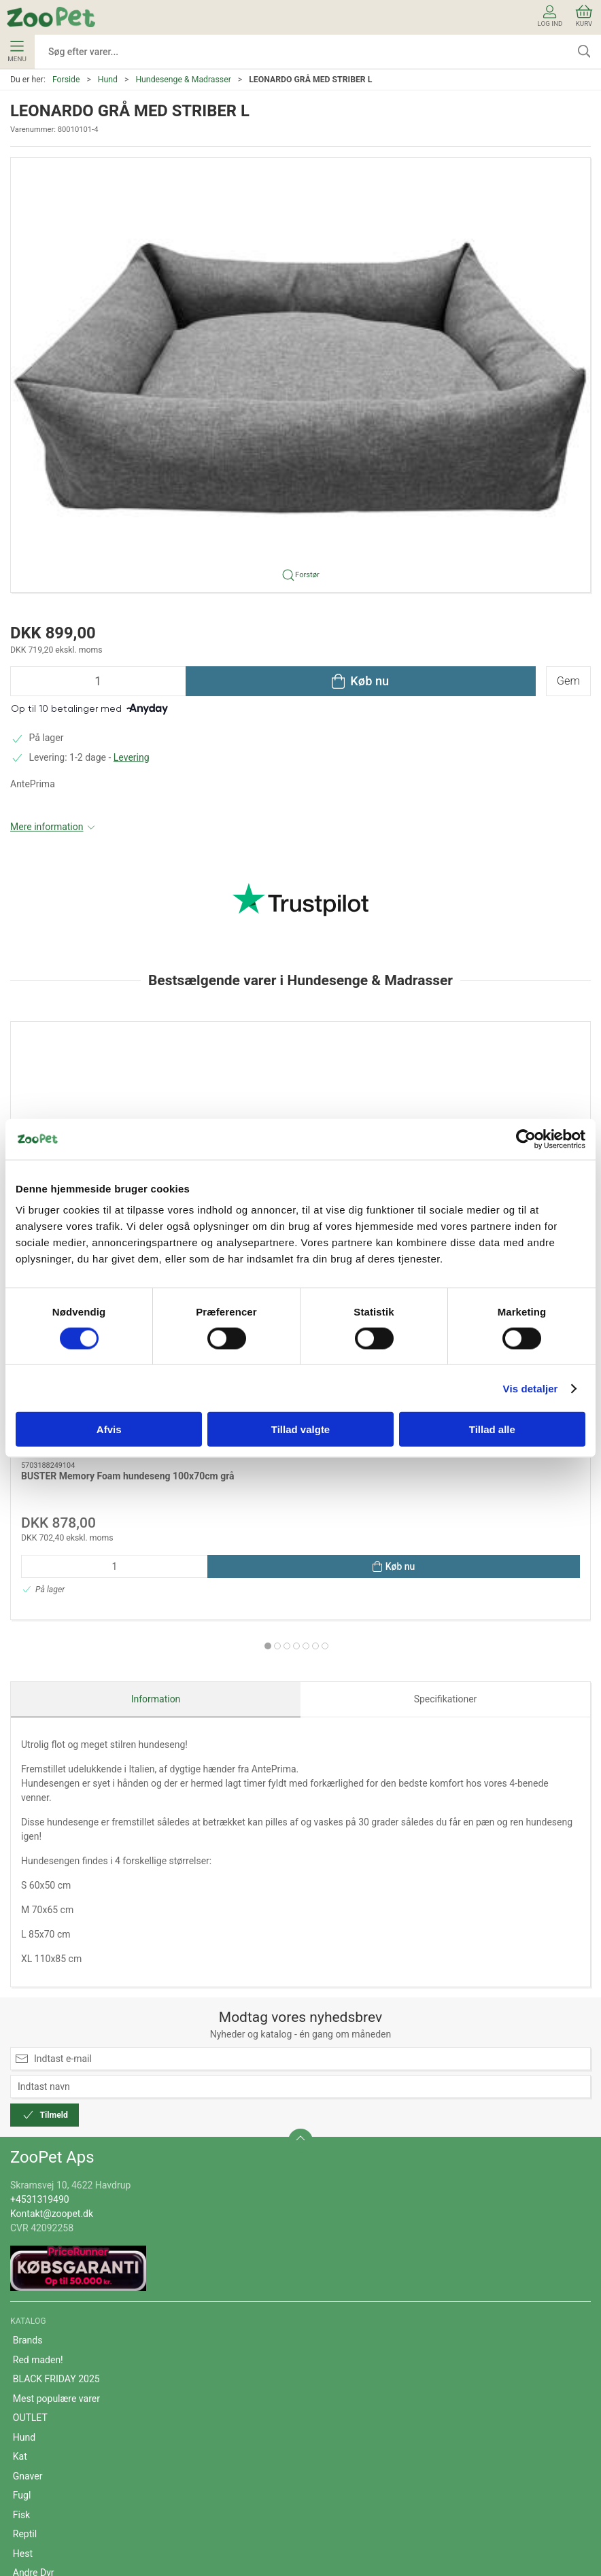 The height and width of the screenshot is (2576, 601). I want to click on Fortrydelsesret, so click(45, 2459).